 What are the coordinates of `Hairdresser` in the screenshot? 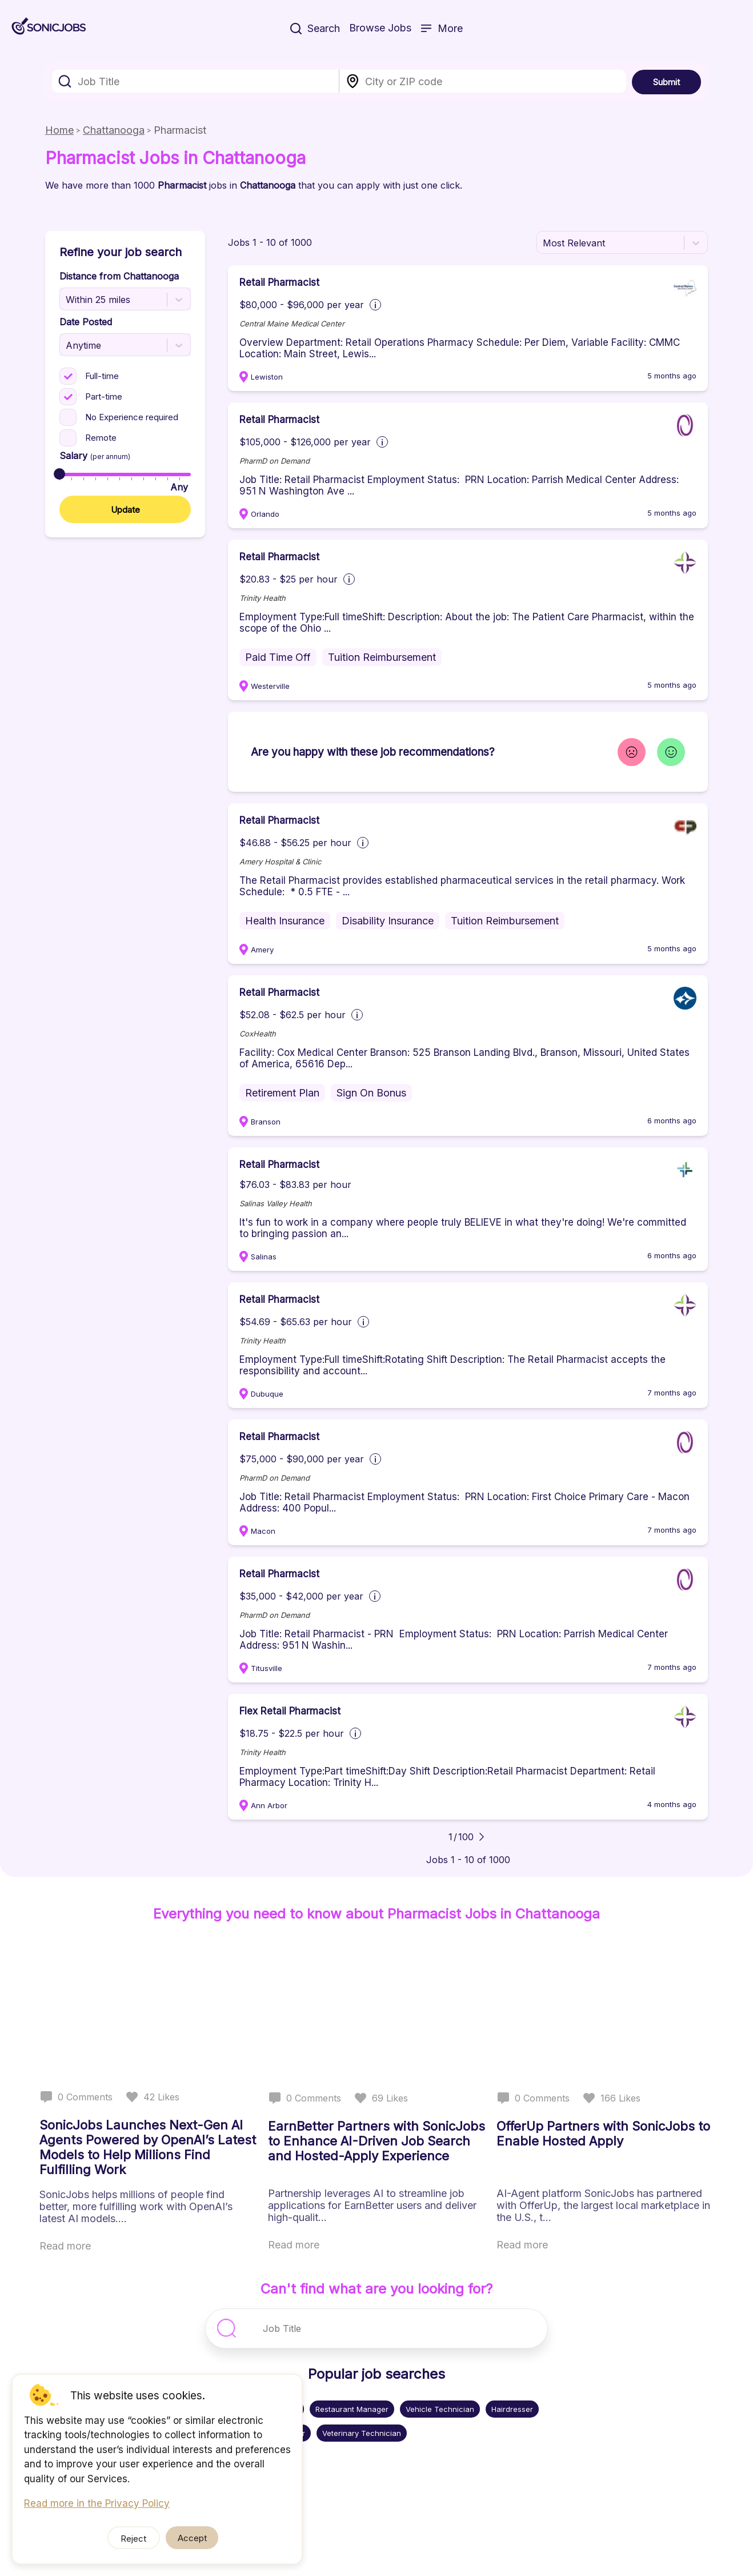 It's located at (512, 2409).